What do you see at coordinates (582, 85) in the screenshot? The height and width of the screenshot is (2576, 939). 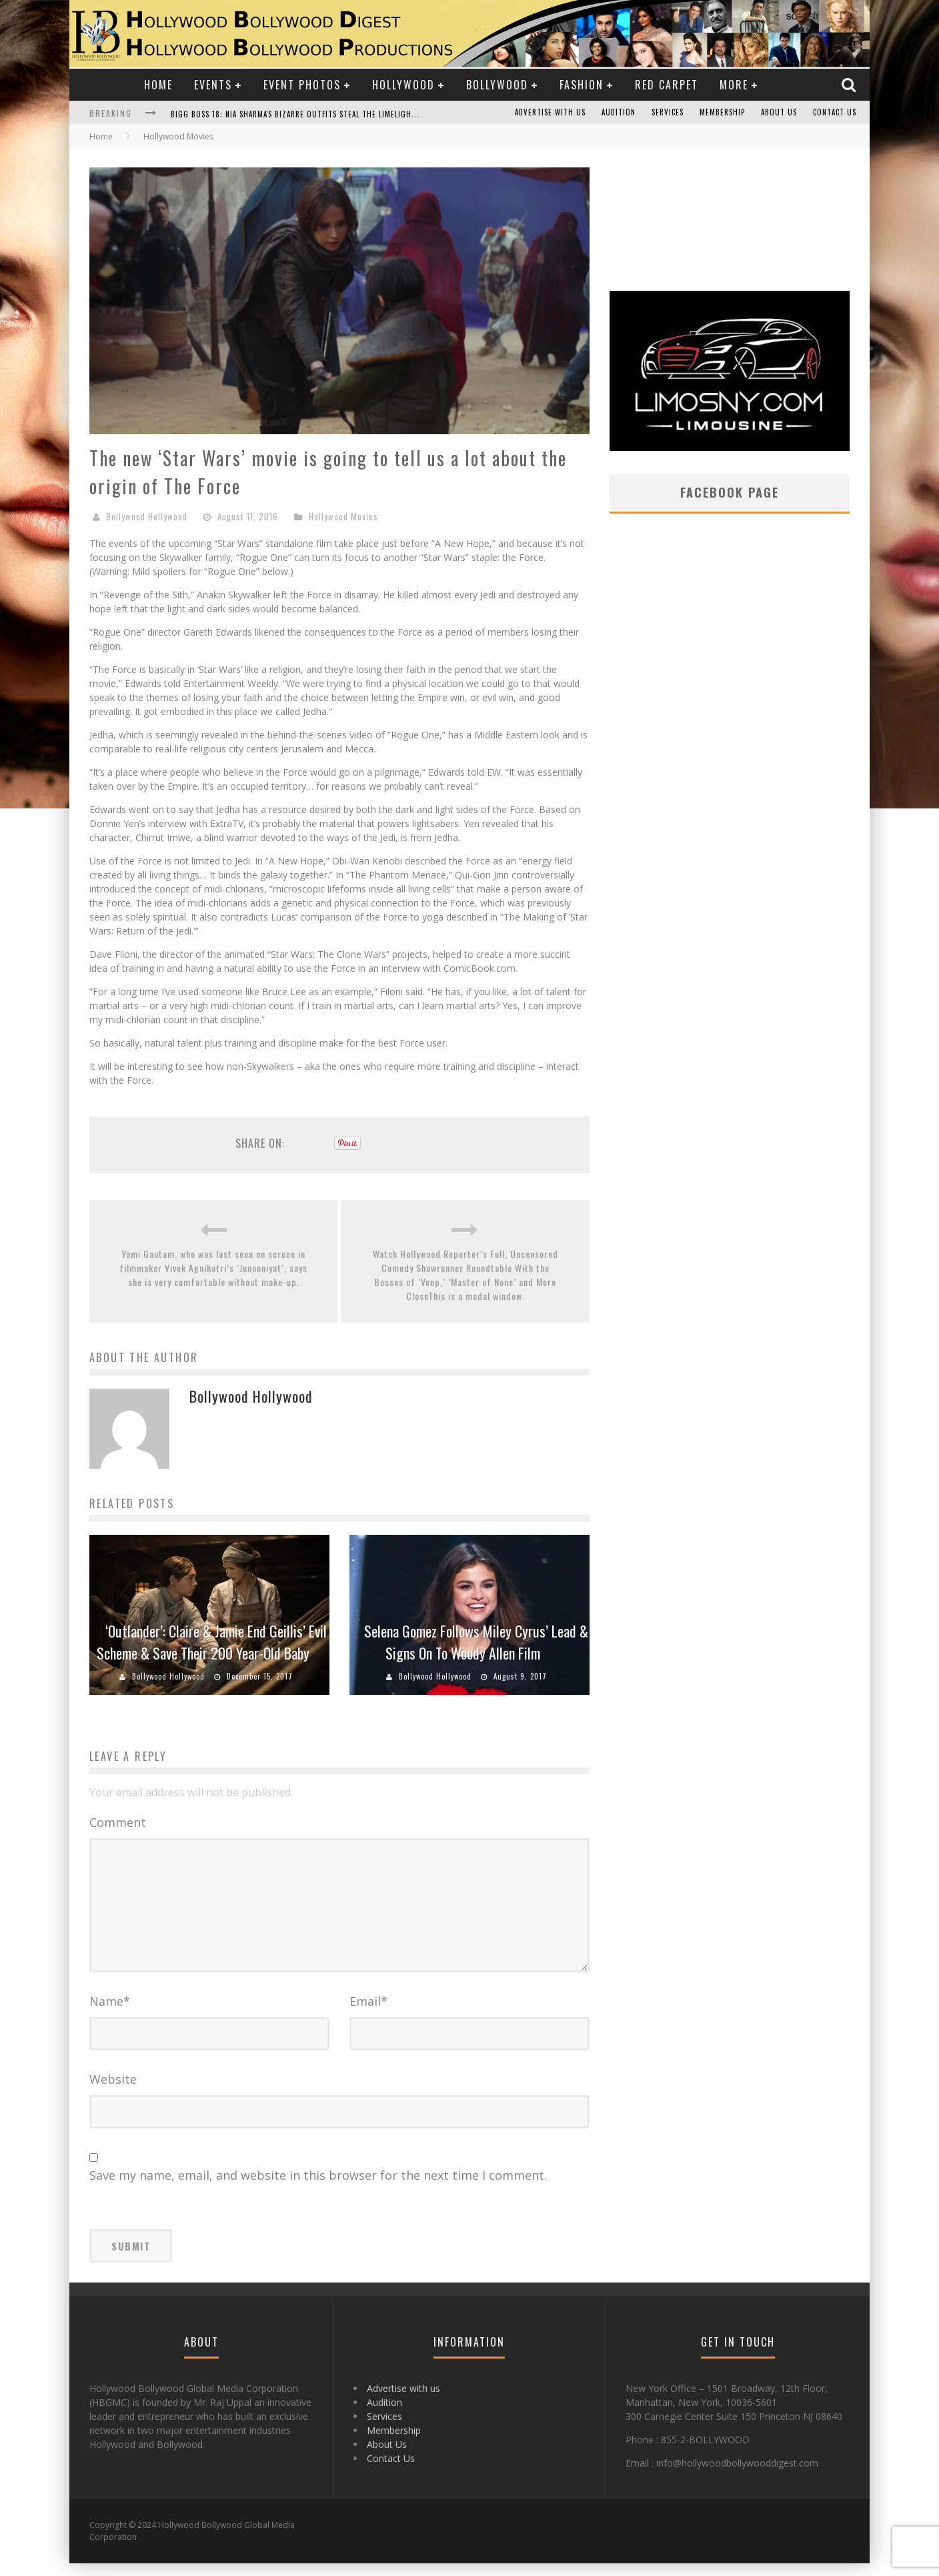 I see `Fashion` at bounding box center [582, 85].